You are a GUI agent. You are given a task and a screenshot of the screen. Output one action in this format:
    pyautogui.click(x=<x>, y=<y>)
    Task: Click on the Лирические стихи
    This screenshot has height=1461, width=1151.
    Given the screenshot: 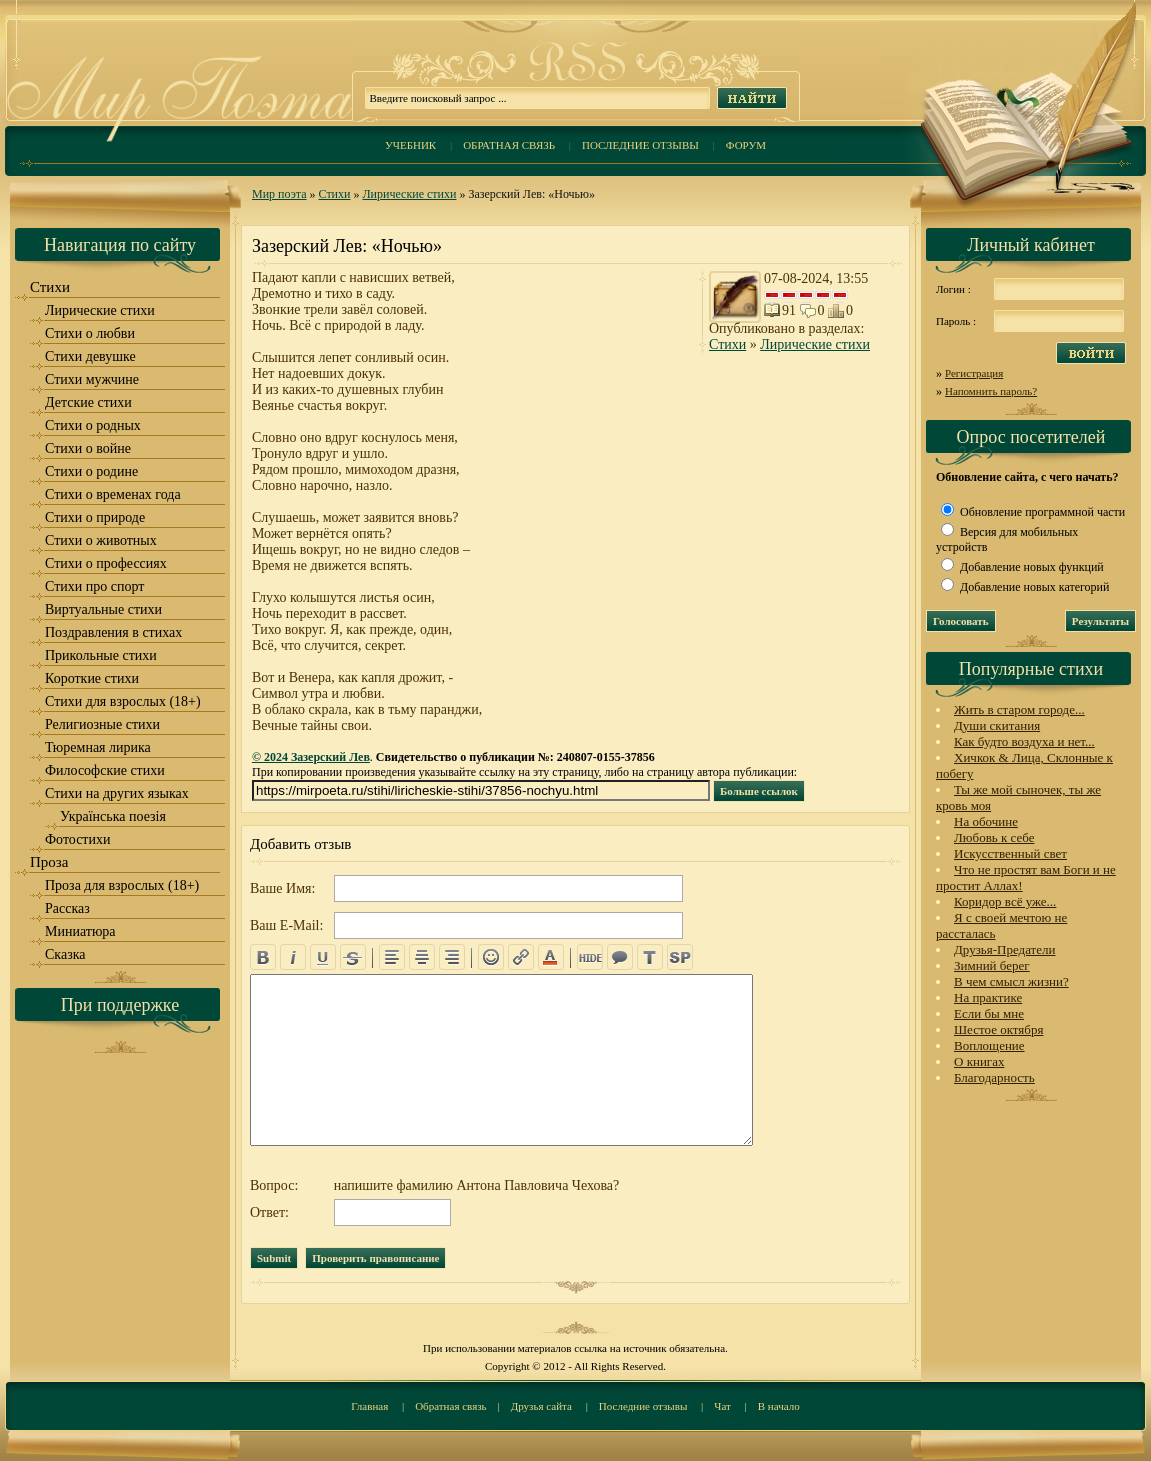 What is the action you would take?
    pyautogui.click(x=409, y=194)
    